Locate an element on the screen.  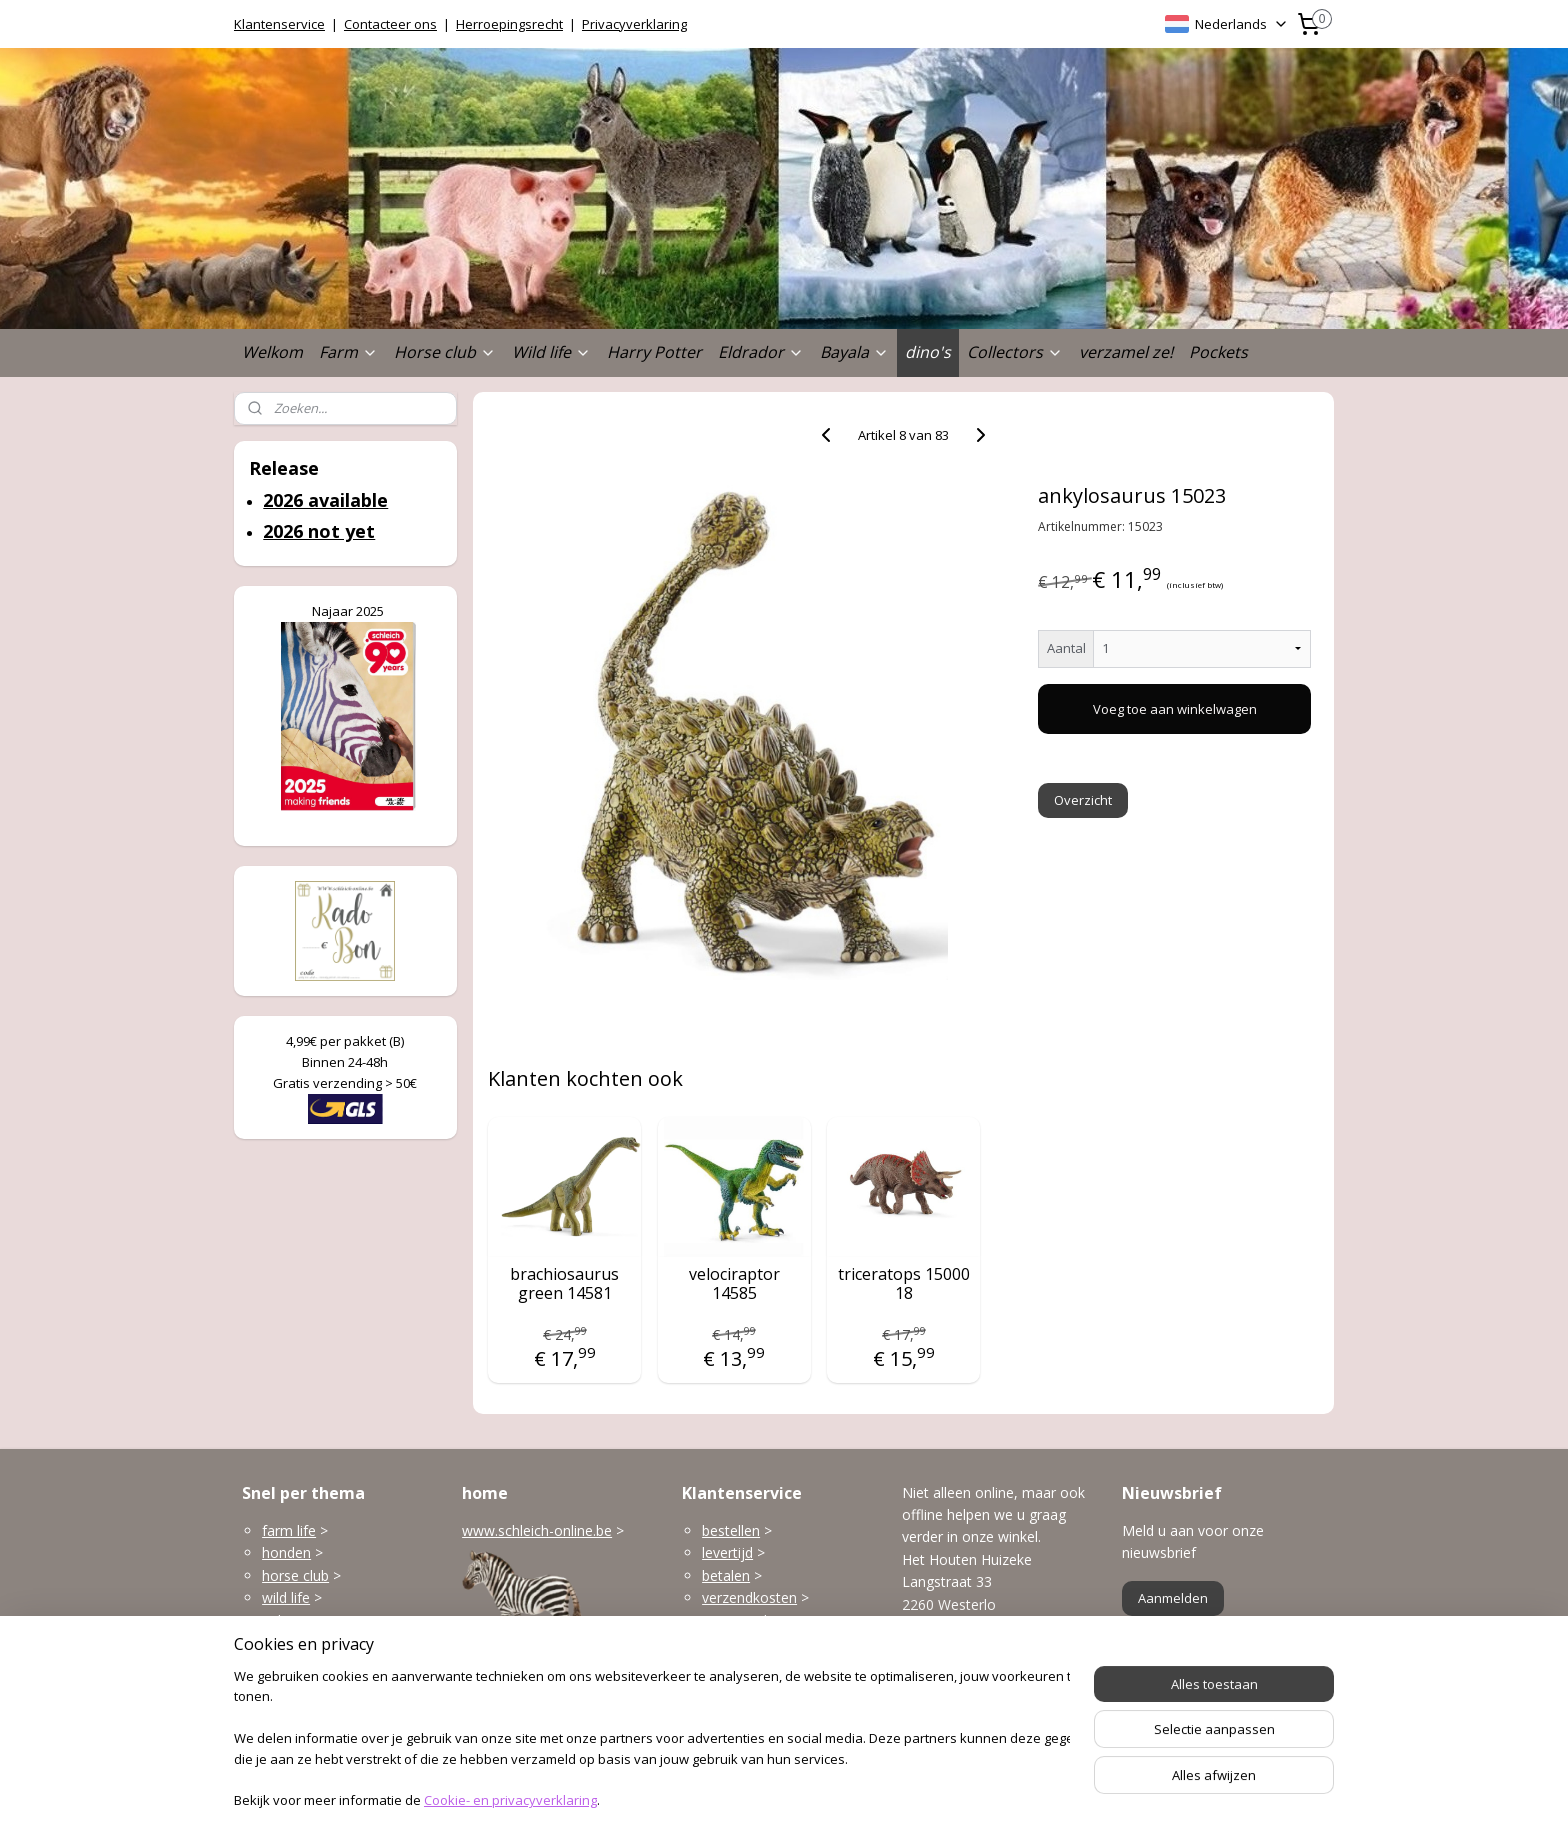
Privacyverklaring is located at coordinates (634, 24).